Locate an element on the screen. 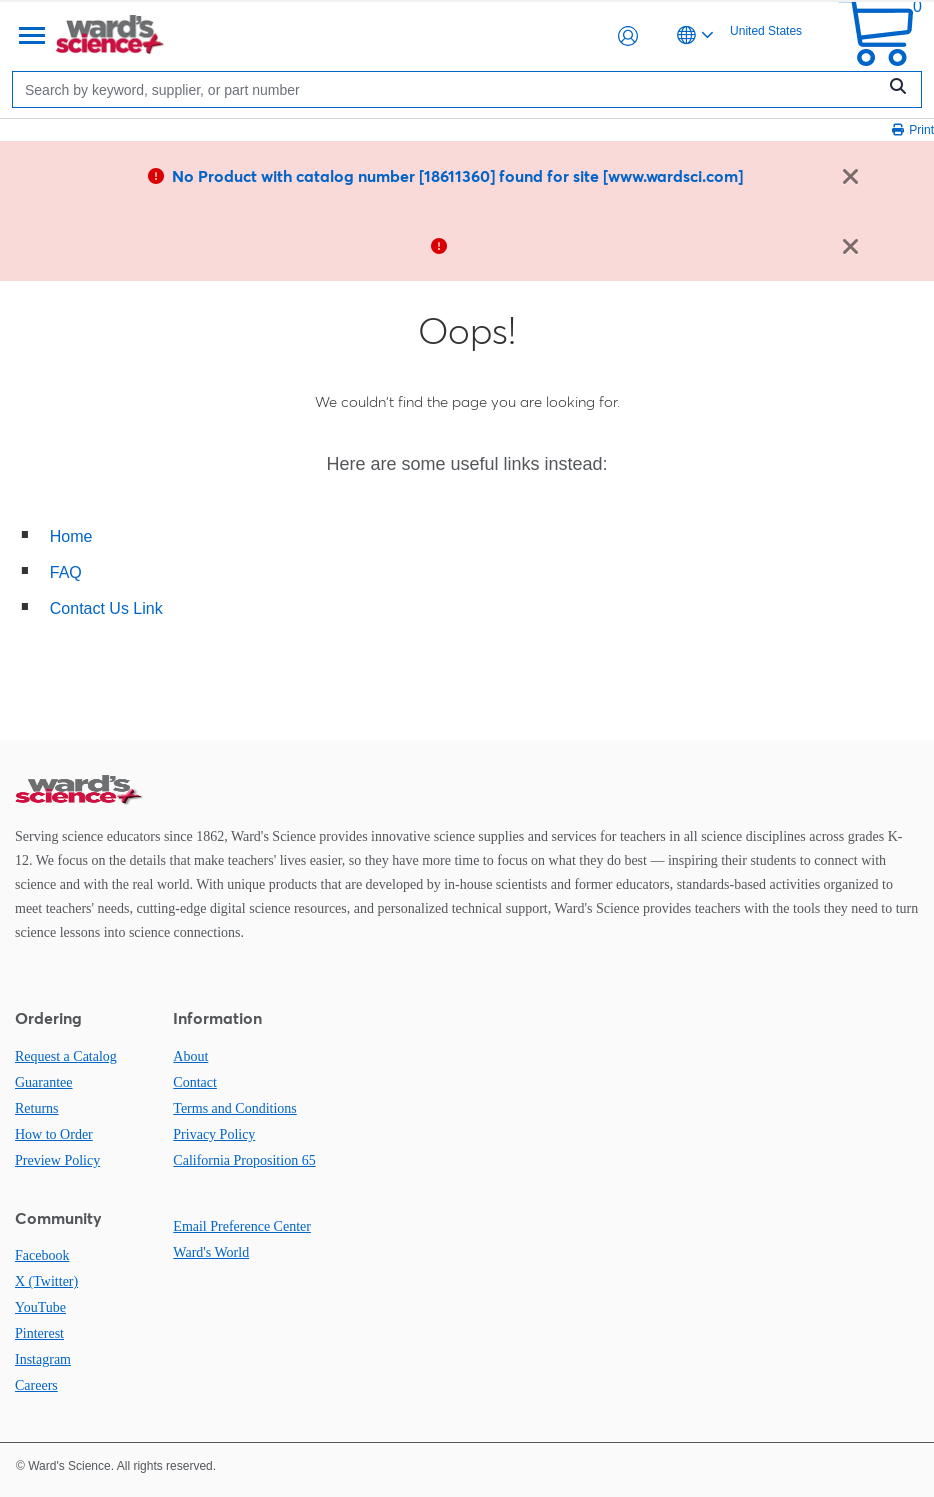 This screenshot has width=934, height=1497. Contact is located at coordinates (195, 1082).